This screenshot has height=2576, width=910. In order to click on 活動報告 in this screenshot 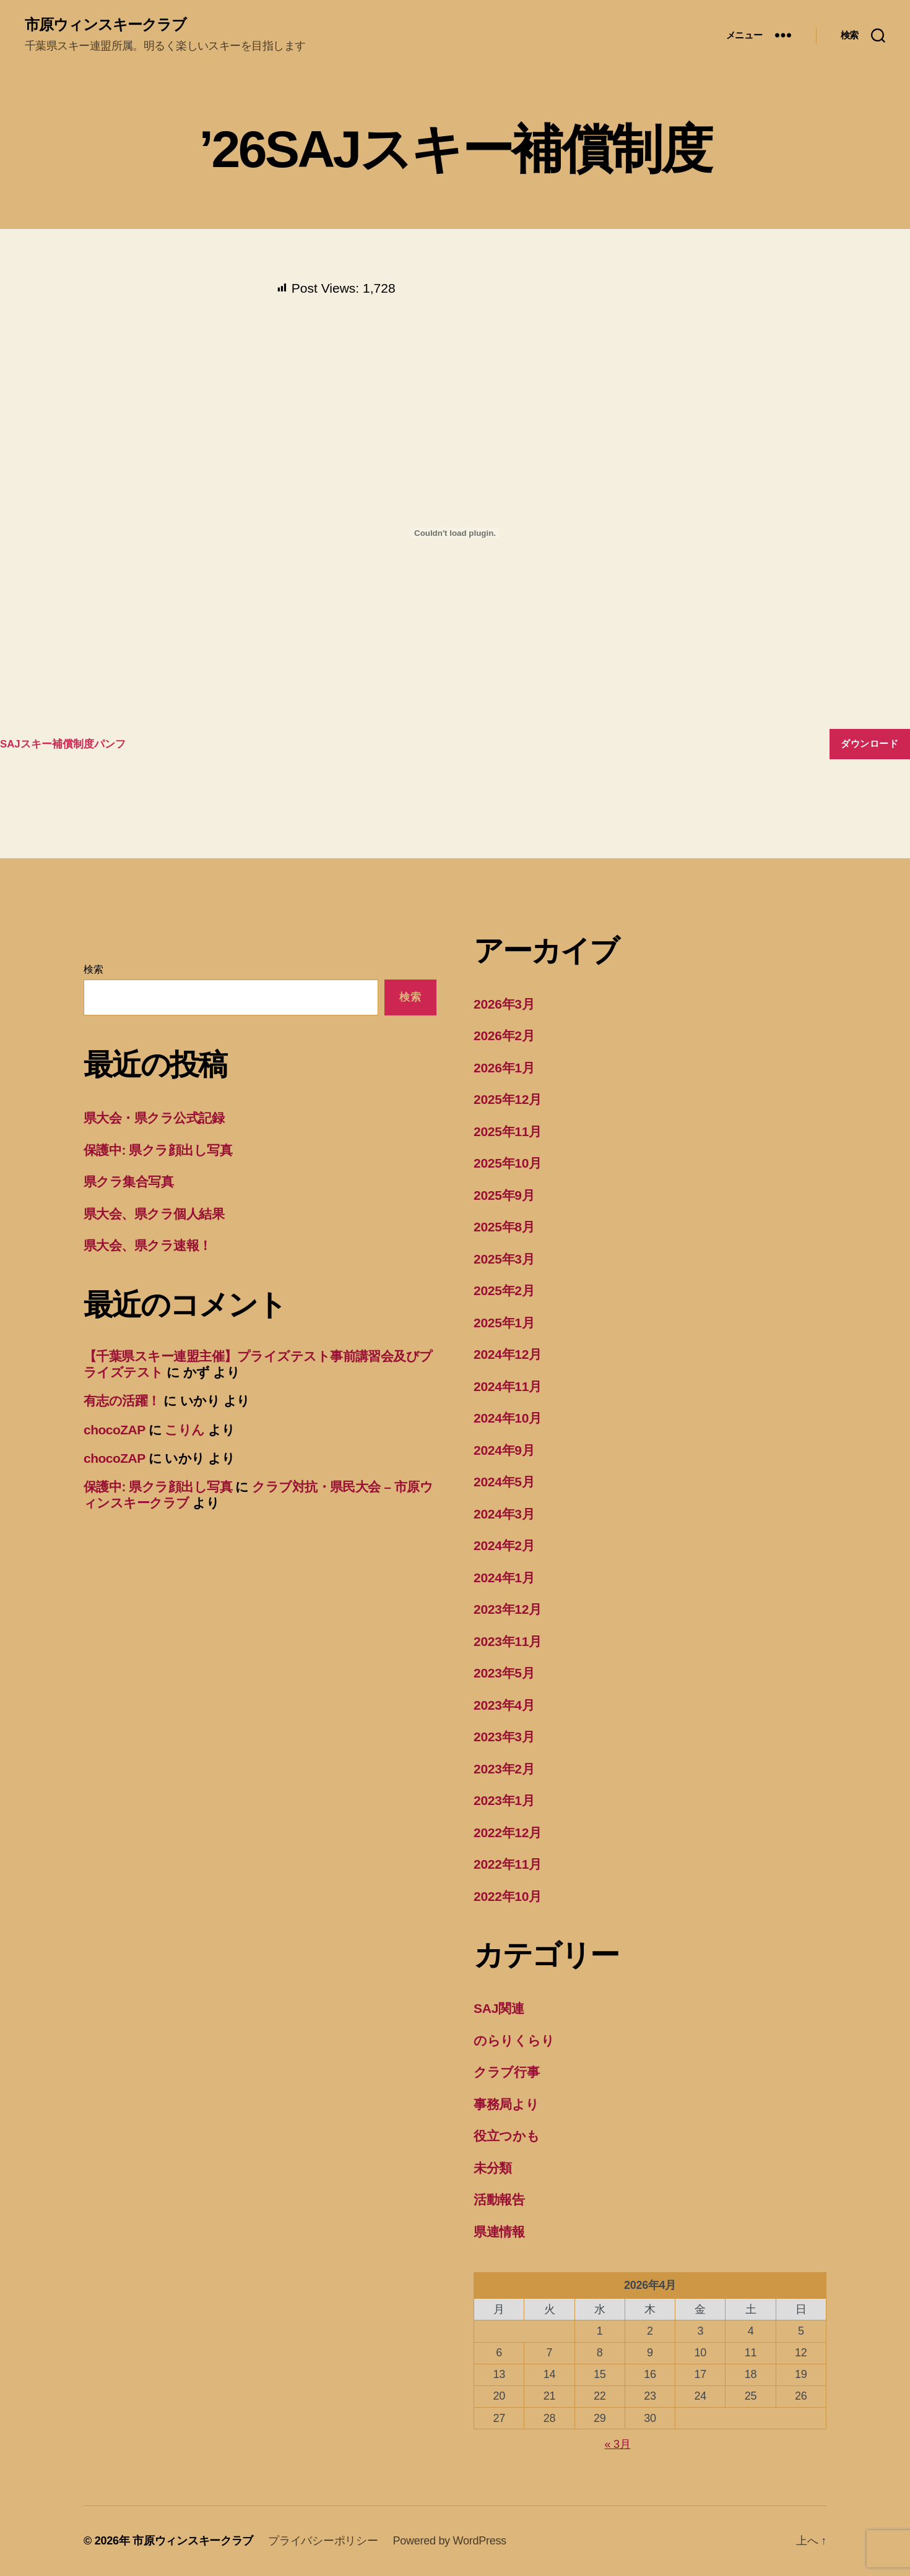, I will do `click(499, 2199)`.